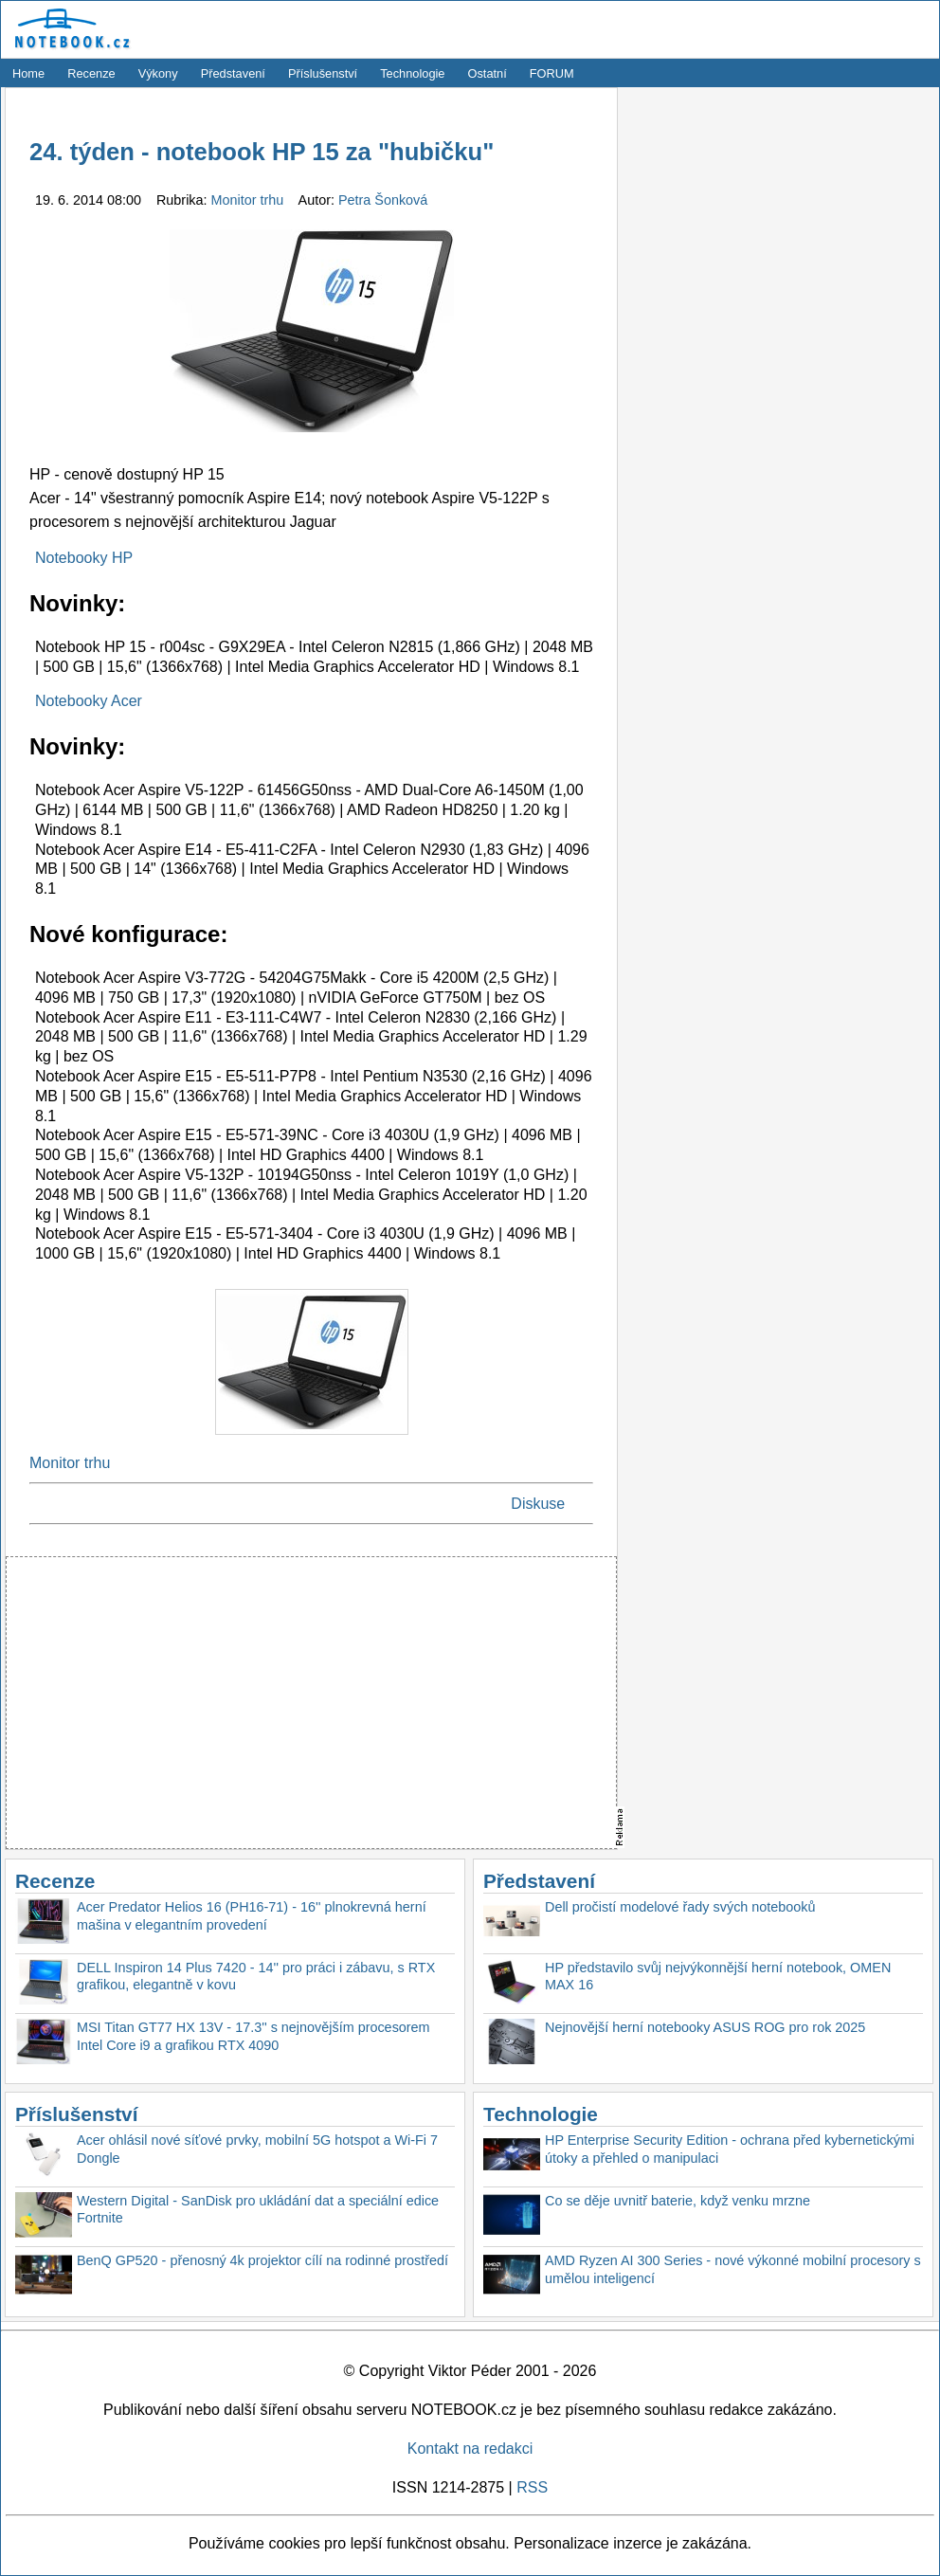 This screenshot has width=940, height=2576. I want to click on Co se děje uvnitř baterie, když venku mrzne, so click(677, 2200).